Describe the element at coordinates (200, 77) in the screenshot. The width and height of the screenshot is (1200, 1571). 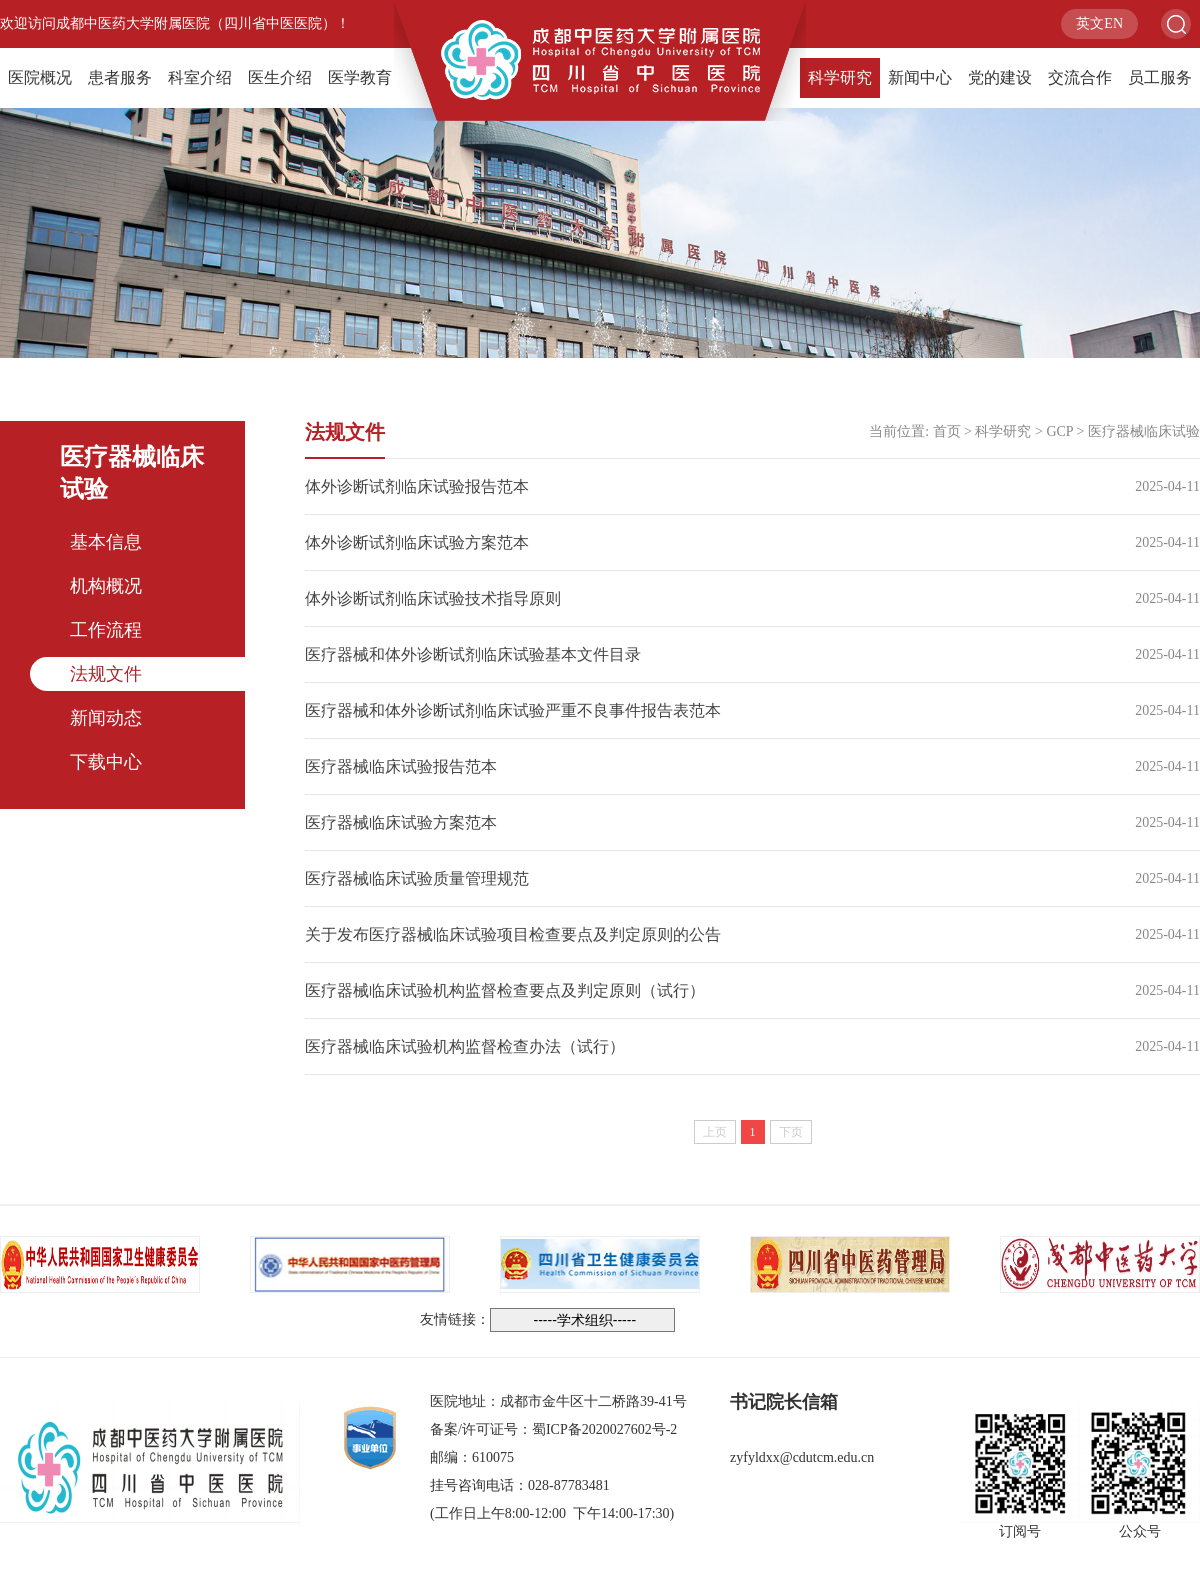
I see `科室介绍` at that location.